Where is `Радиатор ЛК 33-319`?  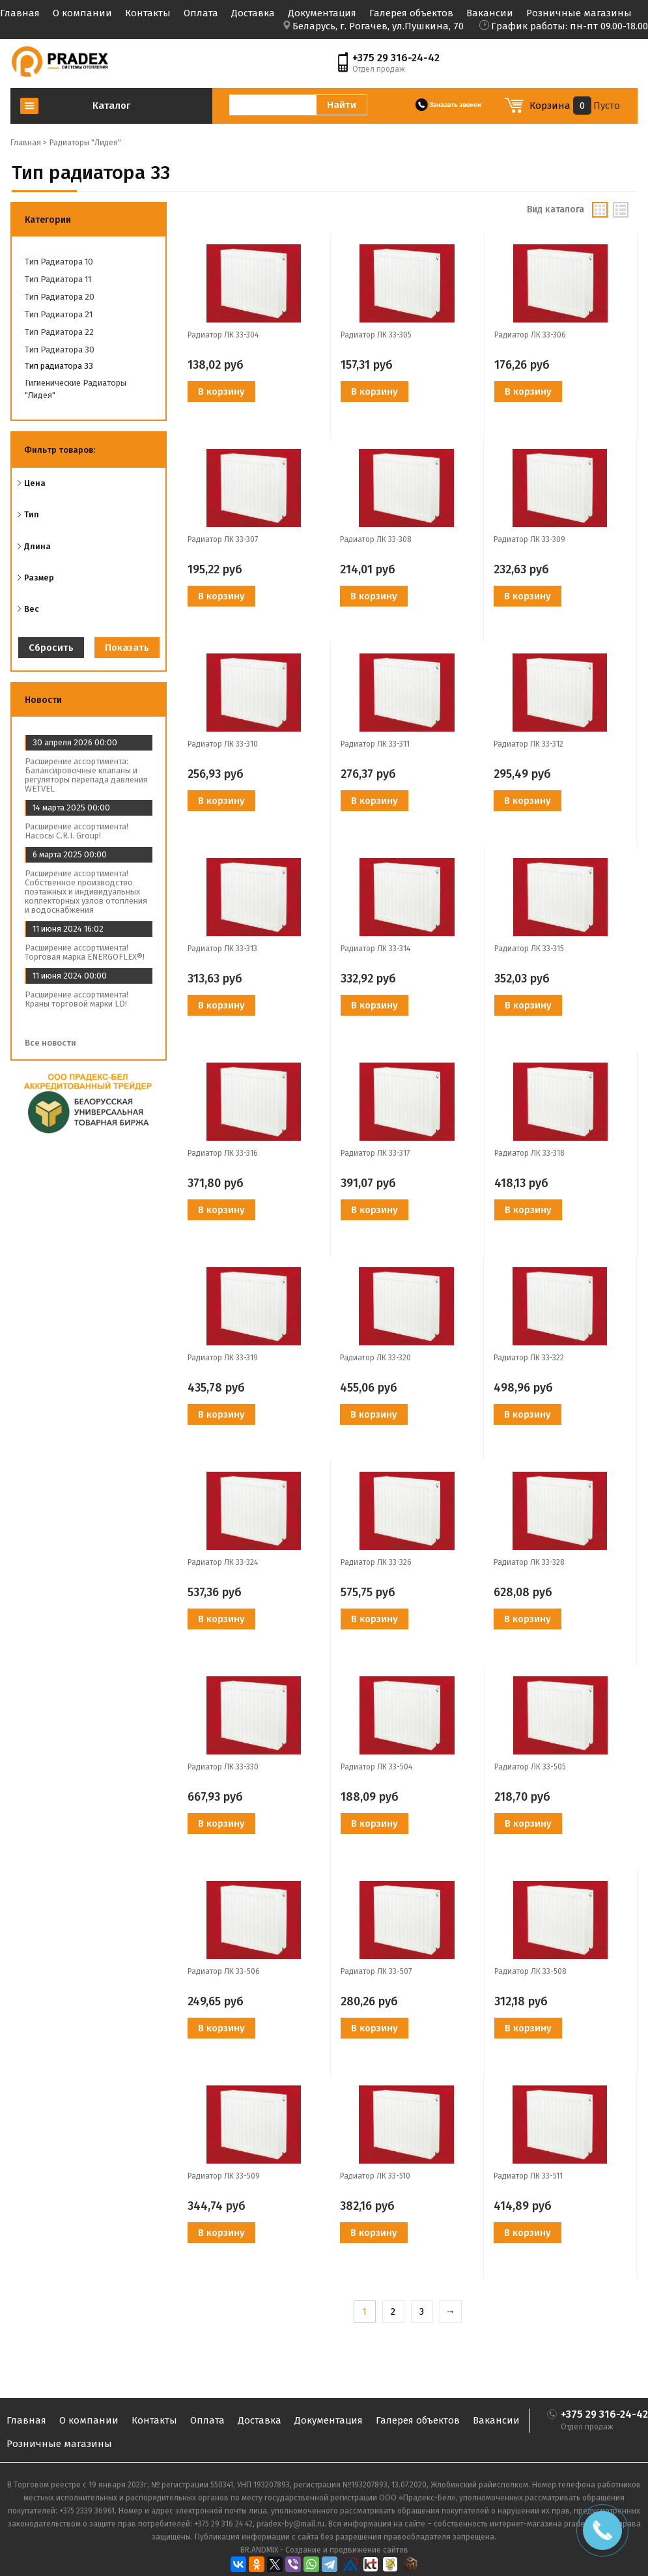
Радиатор ЛК 33-319 is located at coordinates (223, 1357).